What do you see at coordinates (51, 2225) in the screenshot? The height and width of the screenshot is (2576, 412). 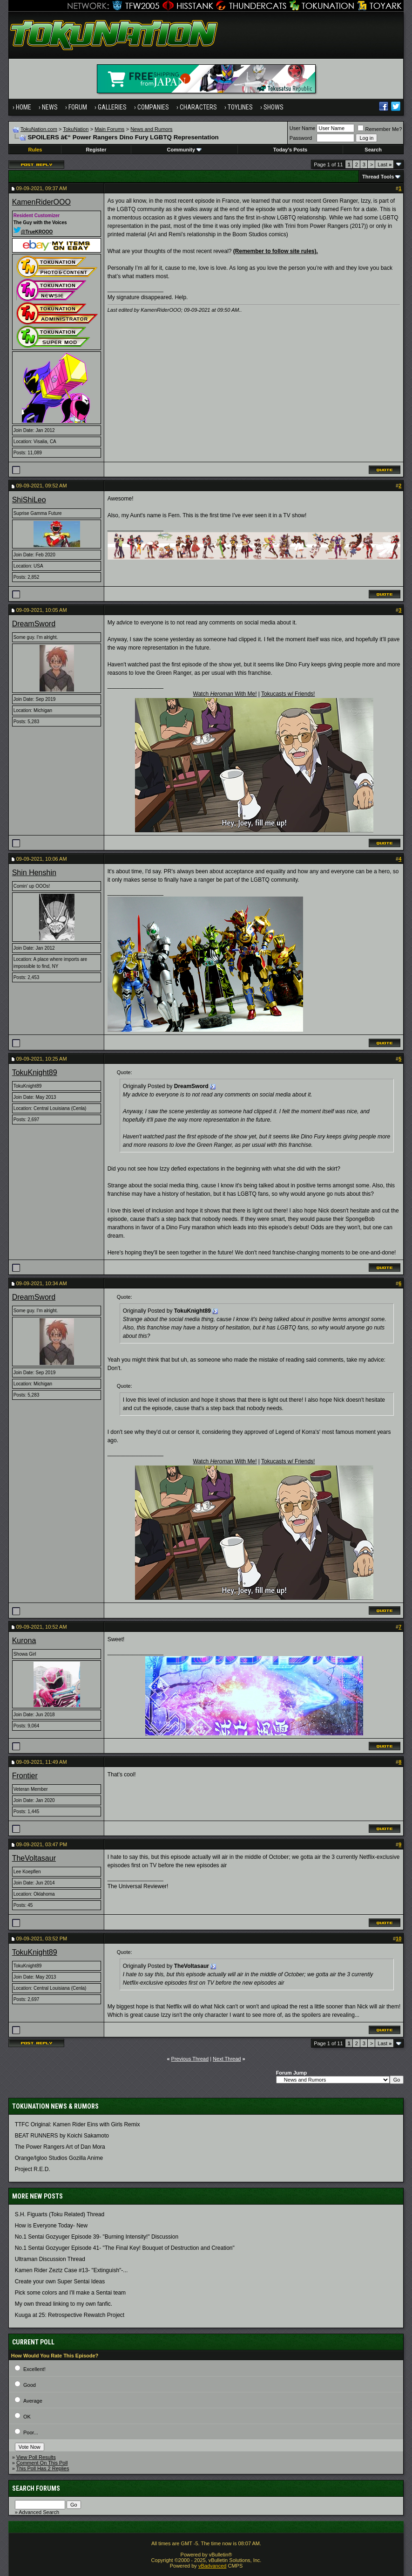 I see `How is Everyone Today- New` at bounding box center [51, 2225].